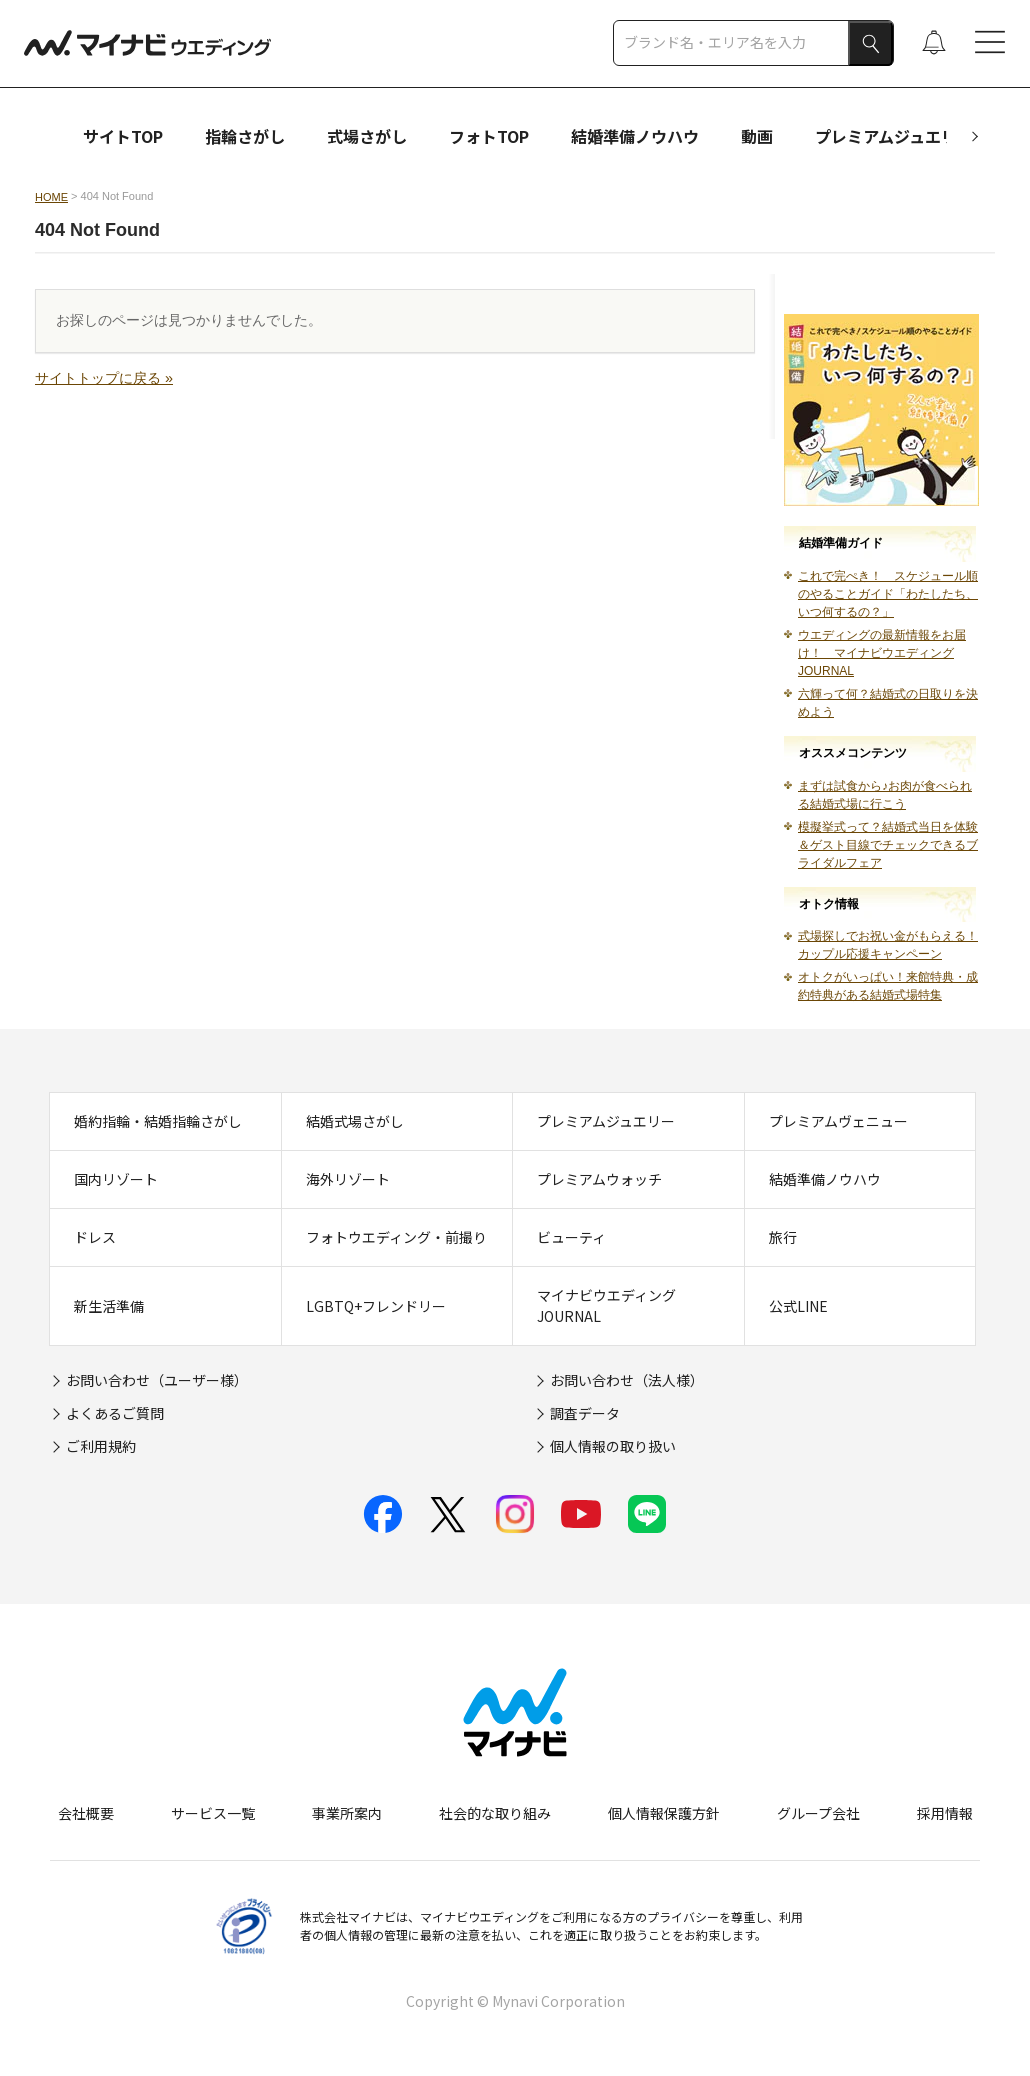 The width and height of the screenshot is (1030, 2076). What do you see at coordinates (613, 1446) in the screenshot?
I see `個人情報の取り扱い` at bounding box center [613, 1446].